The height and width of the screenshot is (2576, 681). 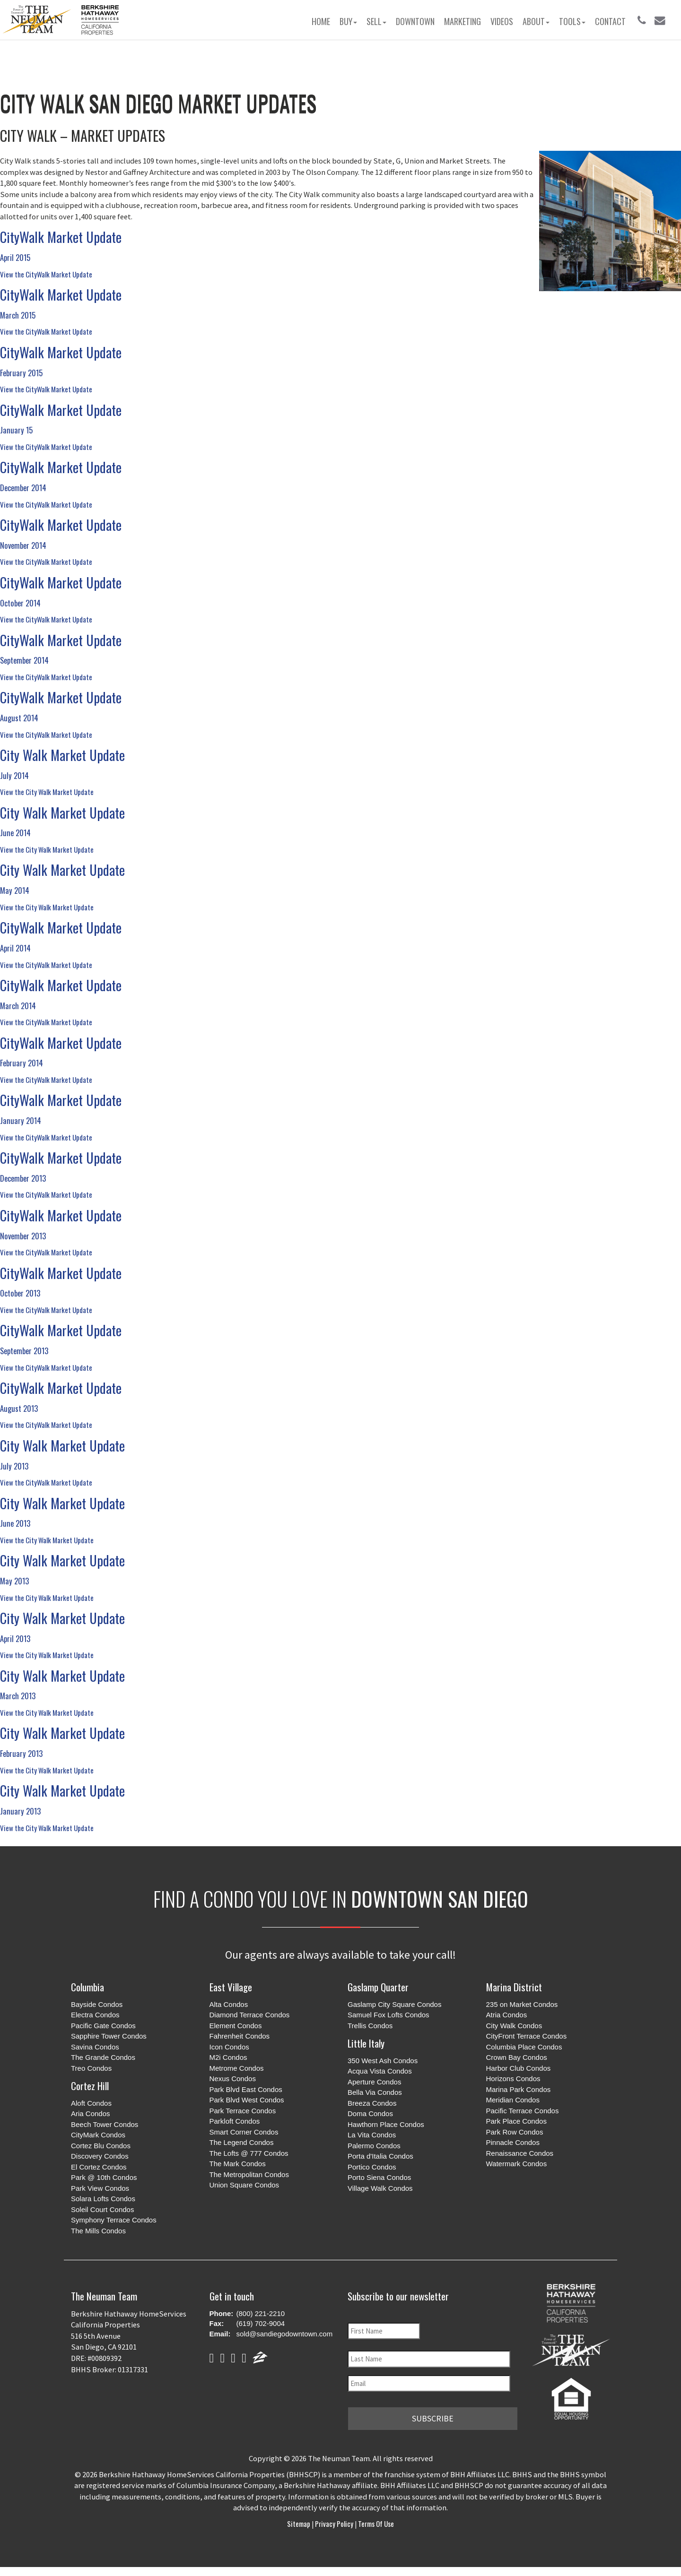 What do you see at coordinates (284, 2334) in the screenshot?
I see `sold@sandiegodowntown.com` at bounding box center [284, 2334].